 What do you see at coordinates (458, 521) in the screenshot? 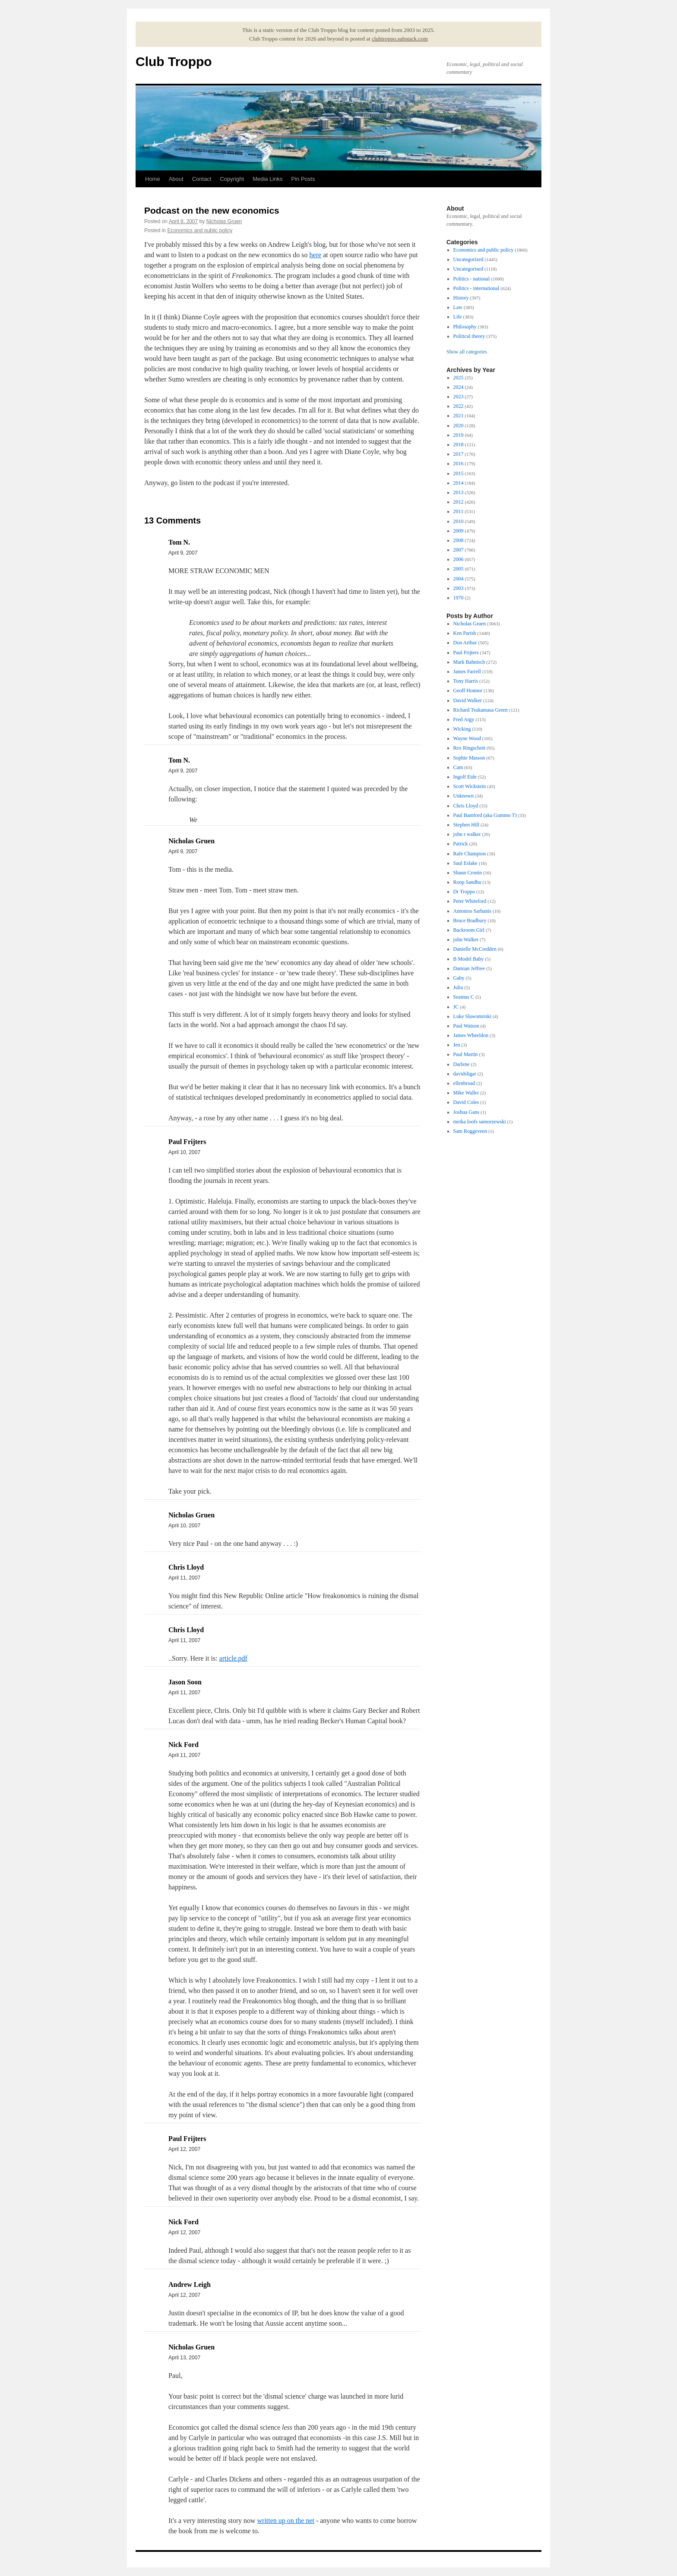
I see `2010` at bounding box center [458, 521].